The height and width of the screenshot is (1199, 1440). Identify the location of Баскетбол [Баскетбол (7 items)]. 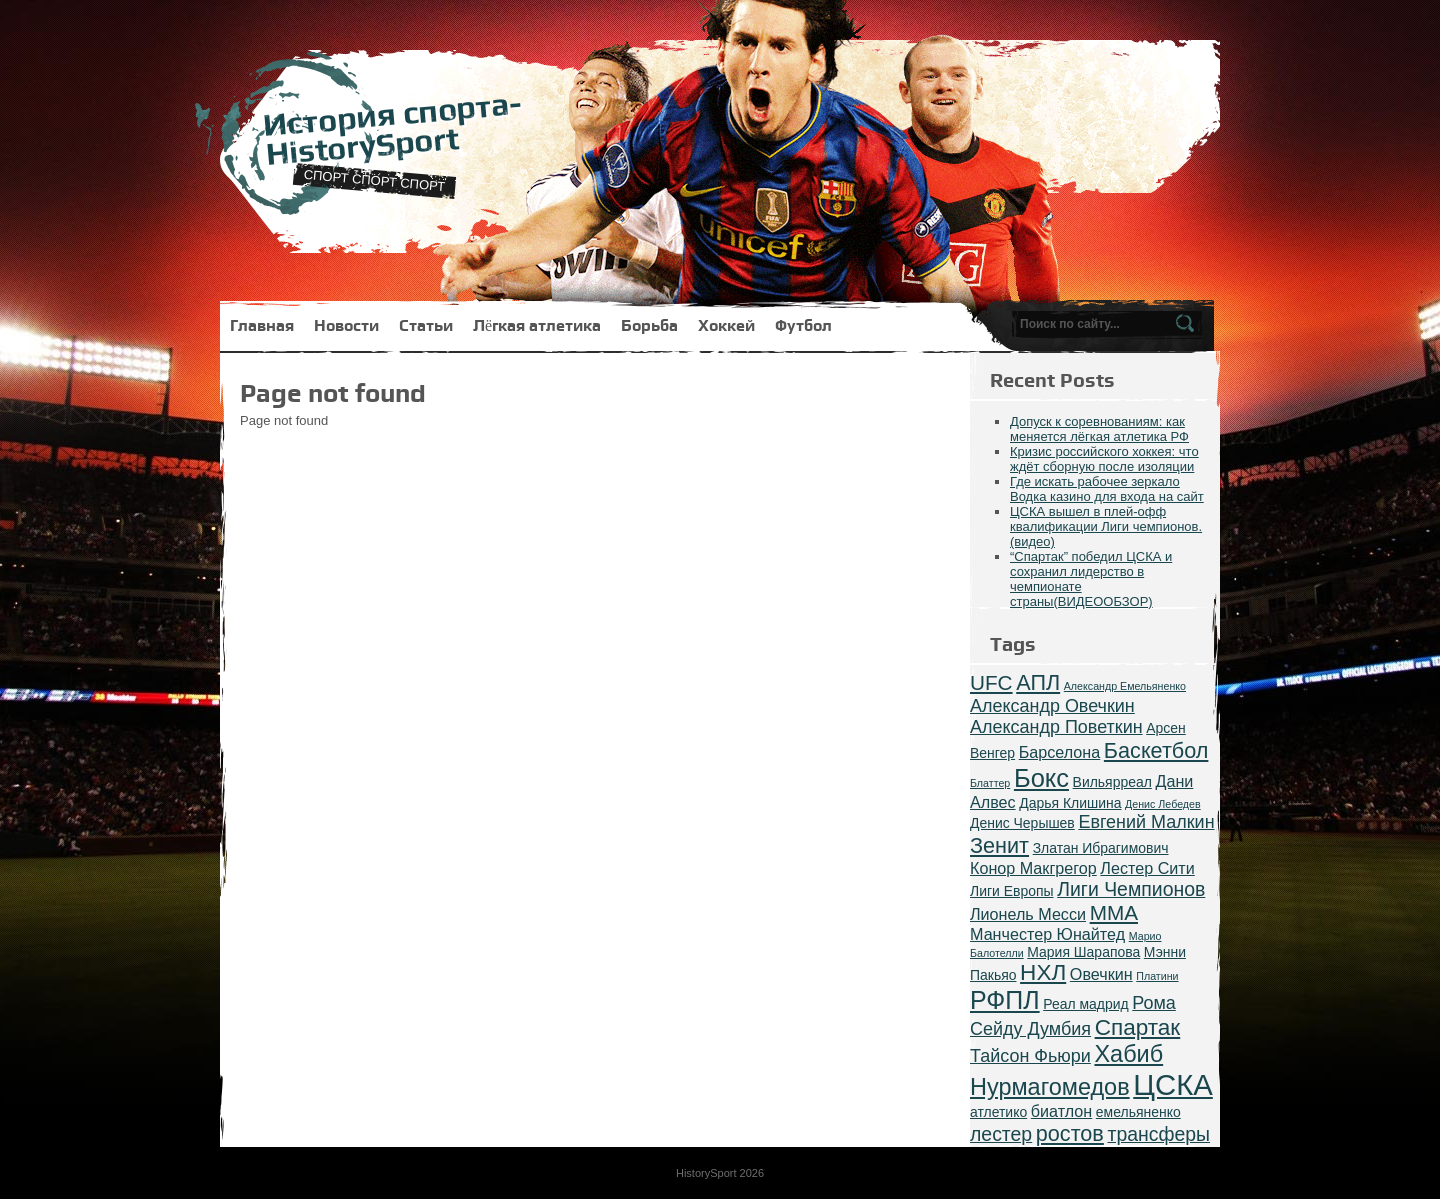
(1156, 750).